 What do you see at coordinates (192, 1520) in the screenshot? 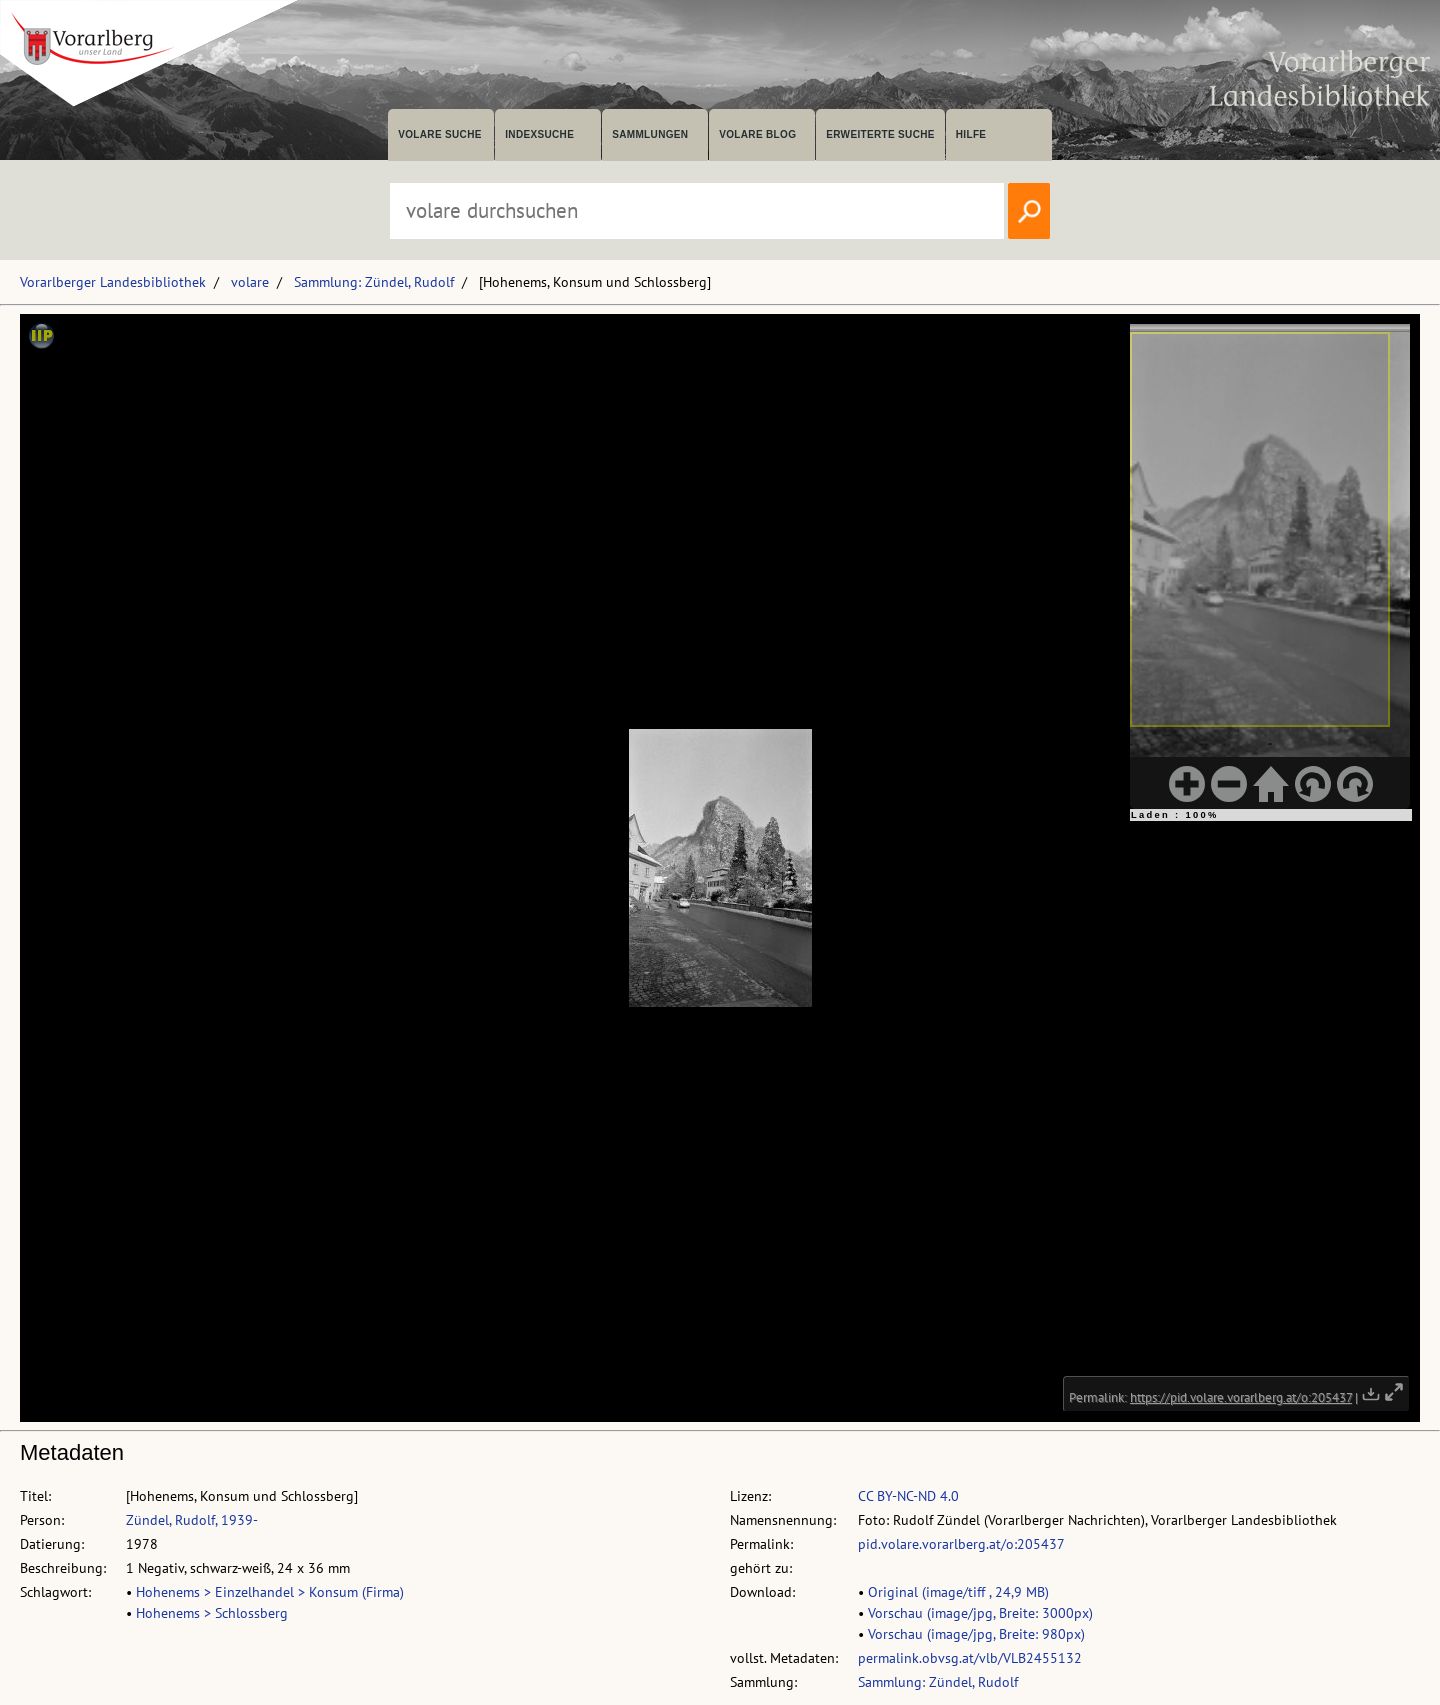
I see `Zündel, Rudolf, 1939-` at bounding box center [192, 1520].